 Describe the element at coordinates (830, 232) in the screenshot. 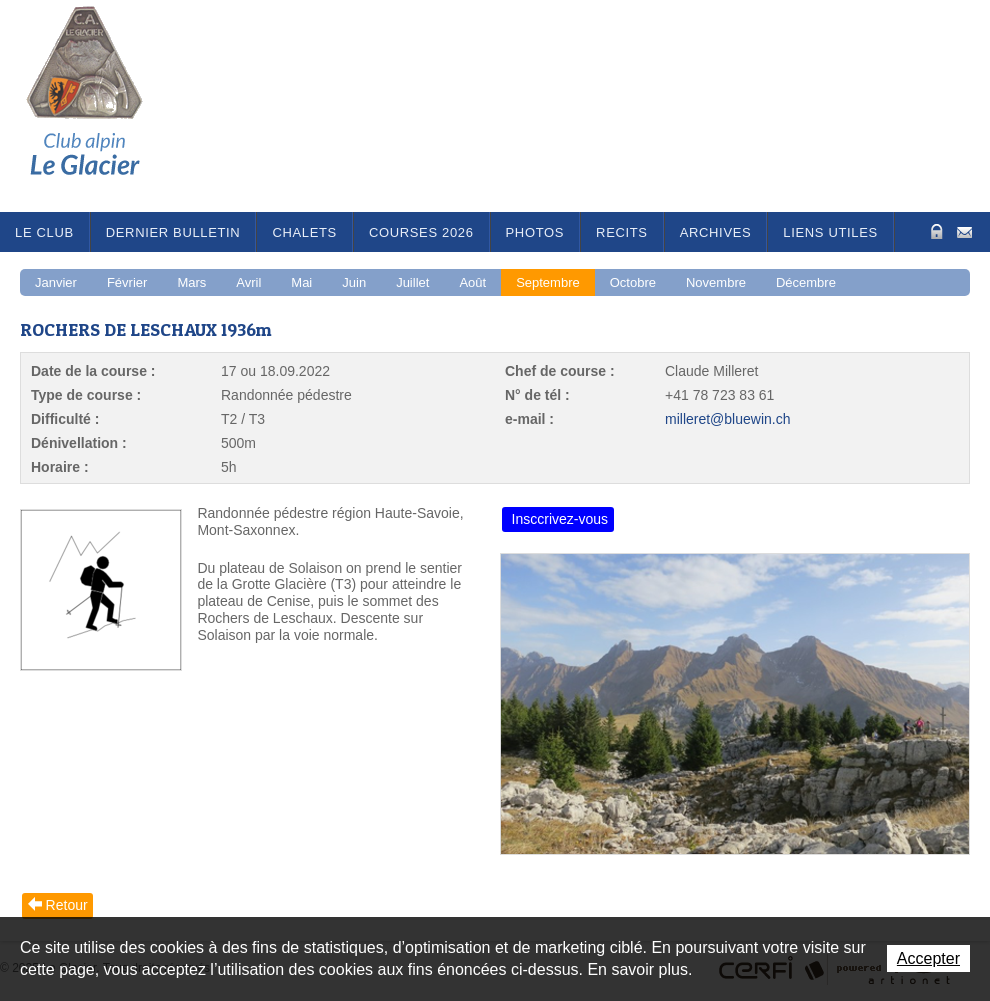

I see `Liens utiles` at that location.